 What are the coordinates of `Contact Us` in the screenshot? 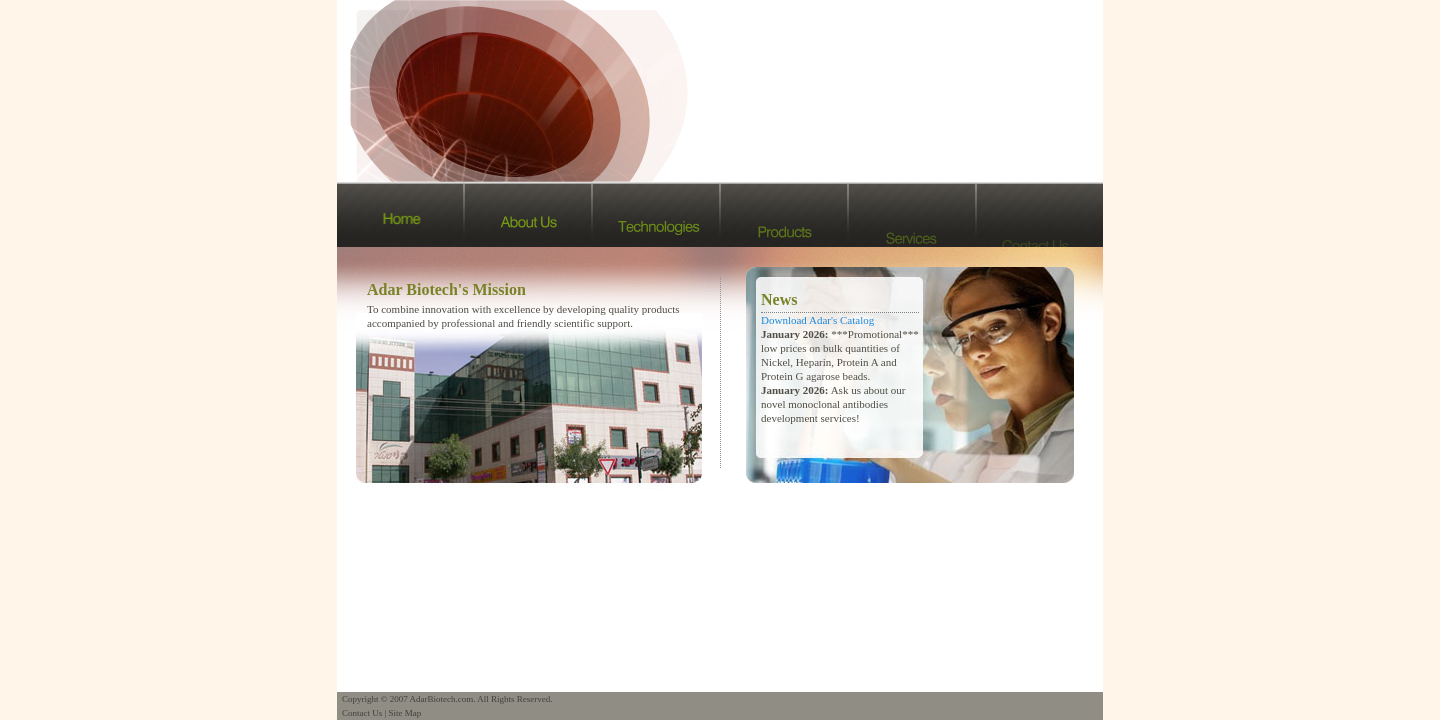 It's located at (362, 713).